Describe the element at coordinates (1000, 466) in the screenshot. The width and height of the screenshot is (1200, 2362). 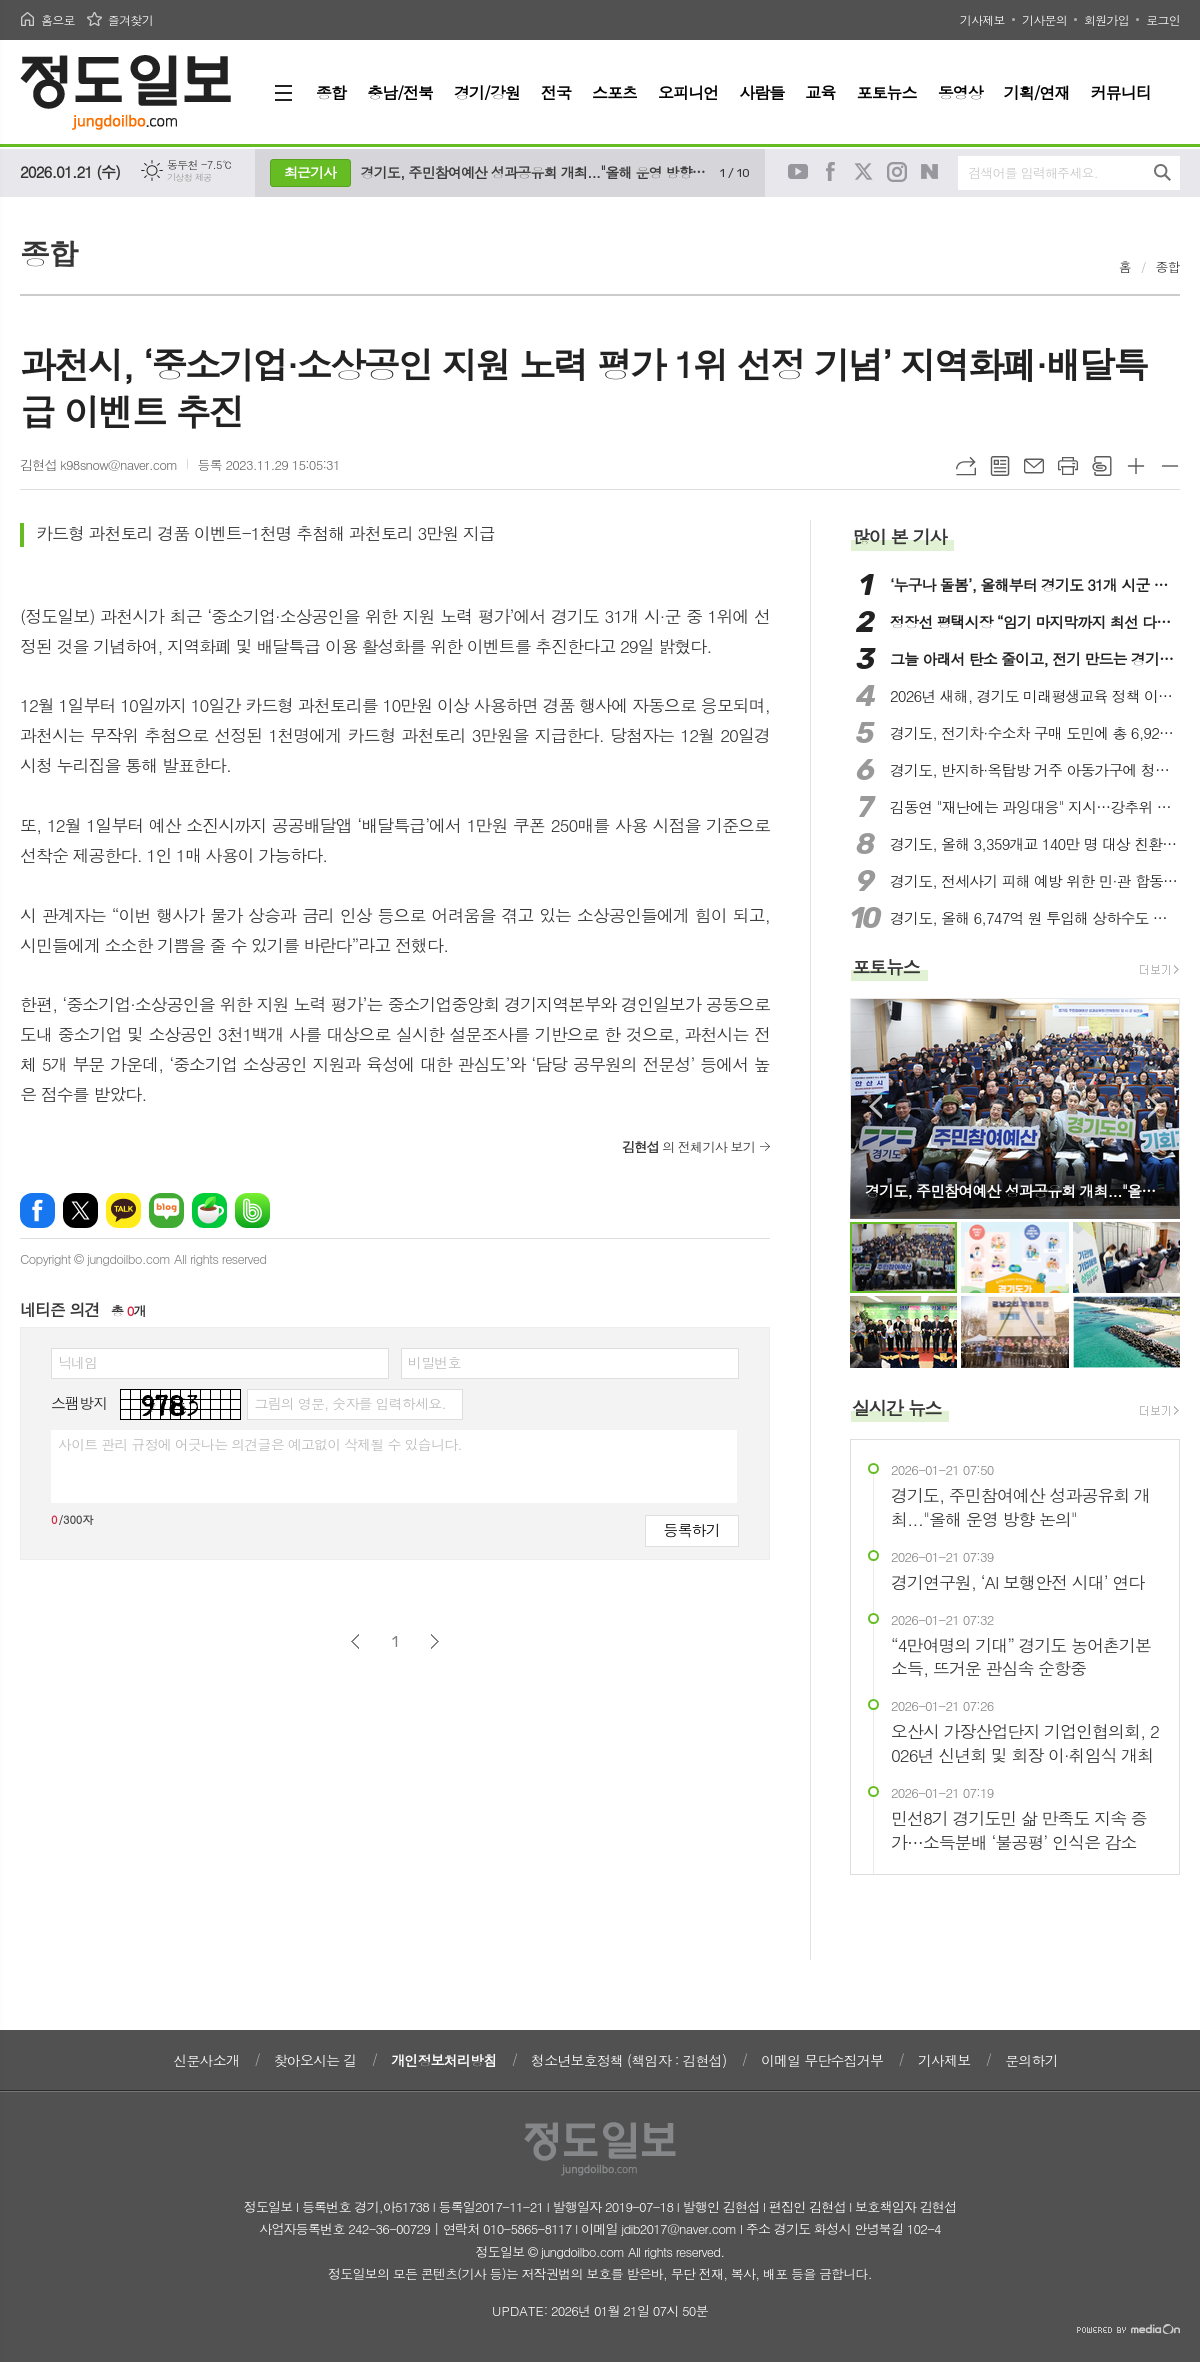
I see `목록` at that location.